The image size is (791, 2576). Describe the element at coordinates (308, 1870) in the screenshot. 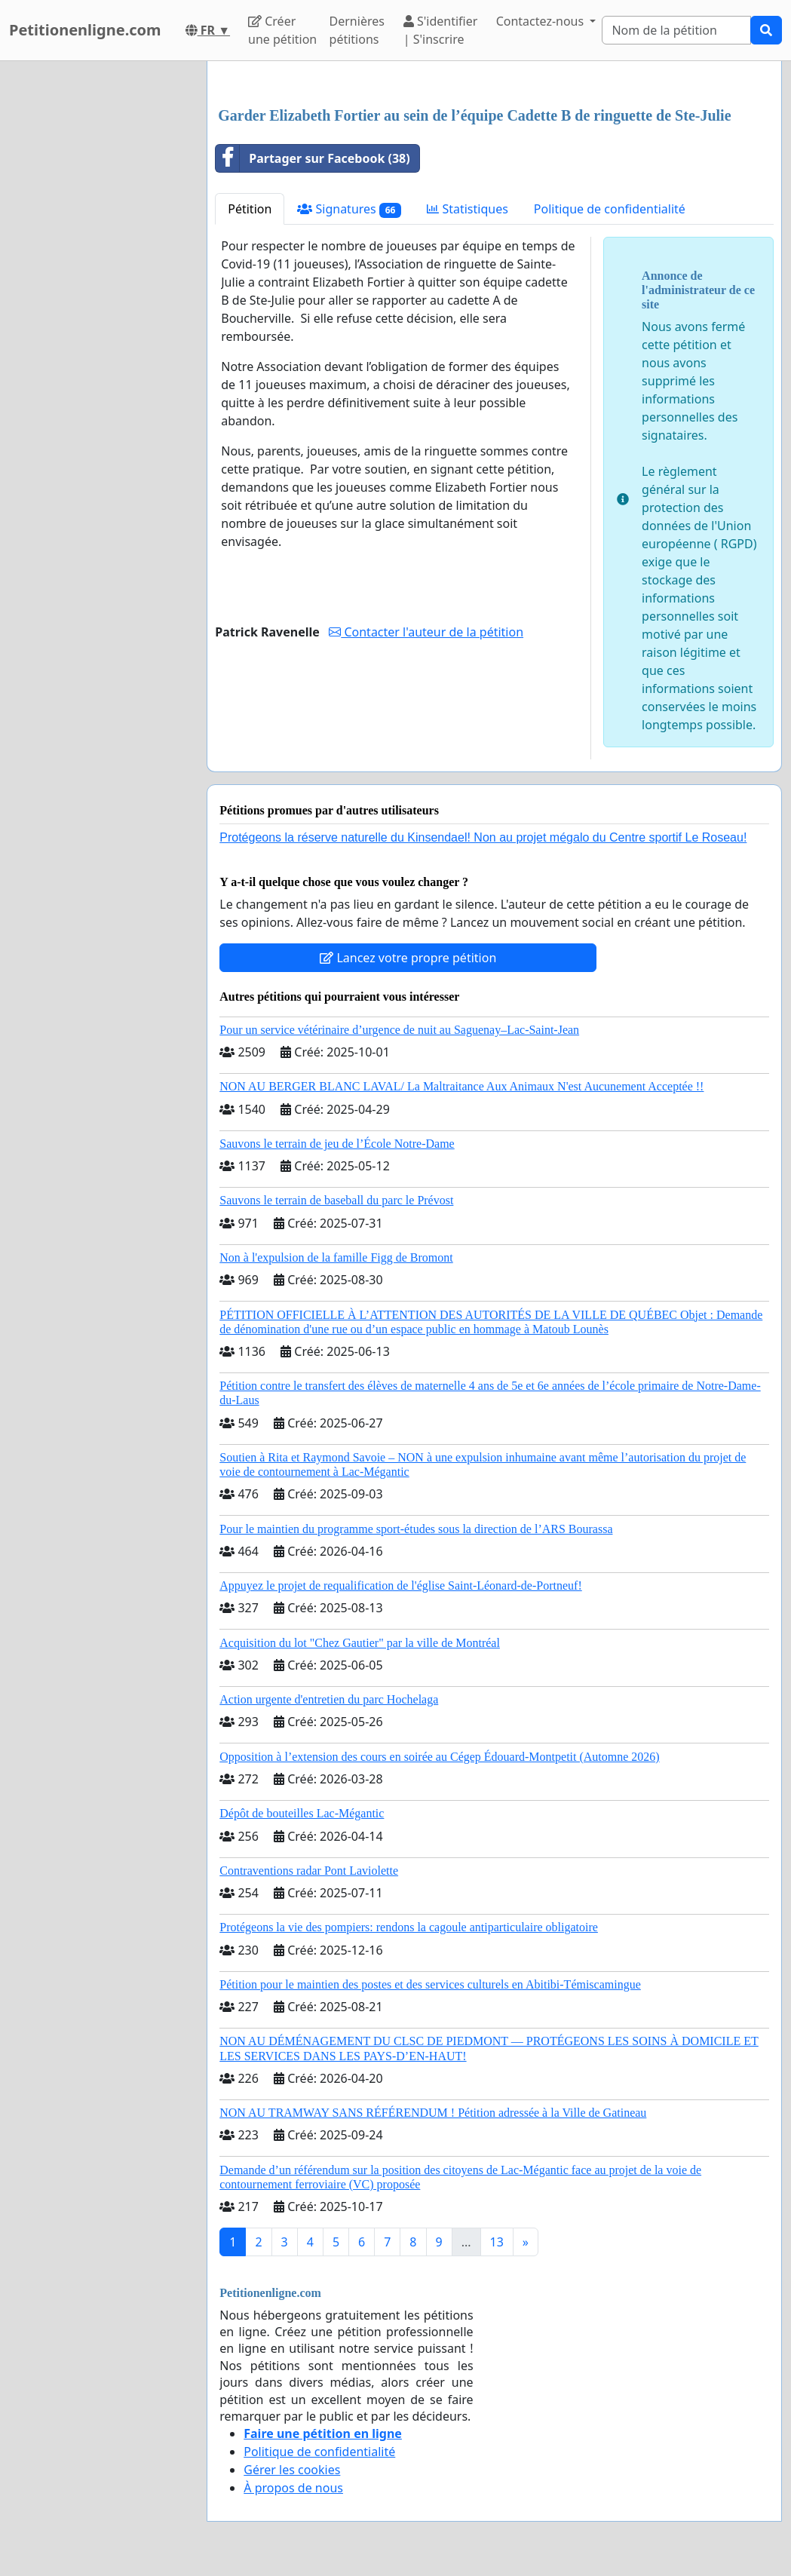

I see `Contraventions radar Pont Laviolette` at that location.